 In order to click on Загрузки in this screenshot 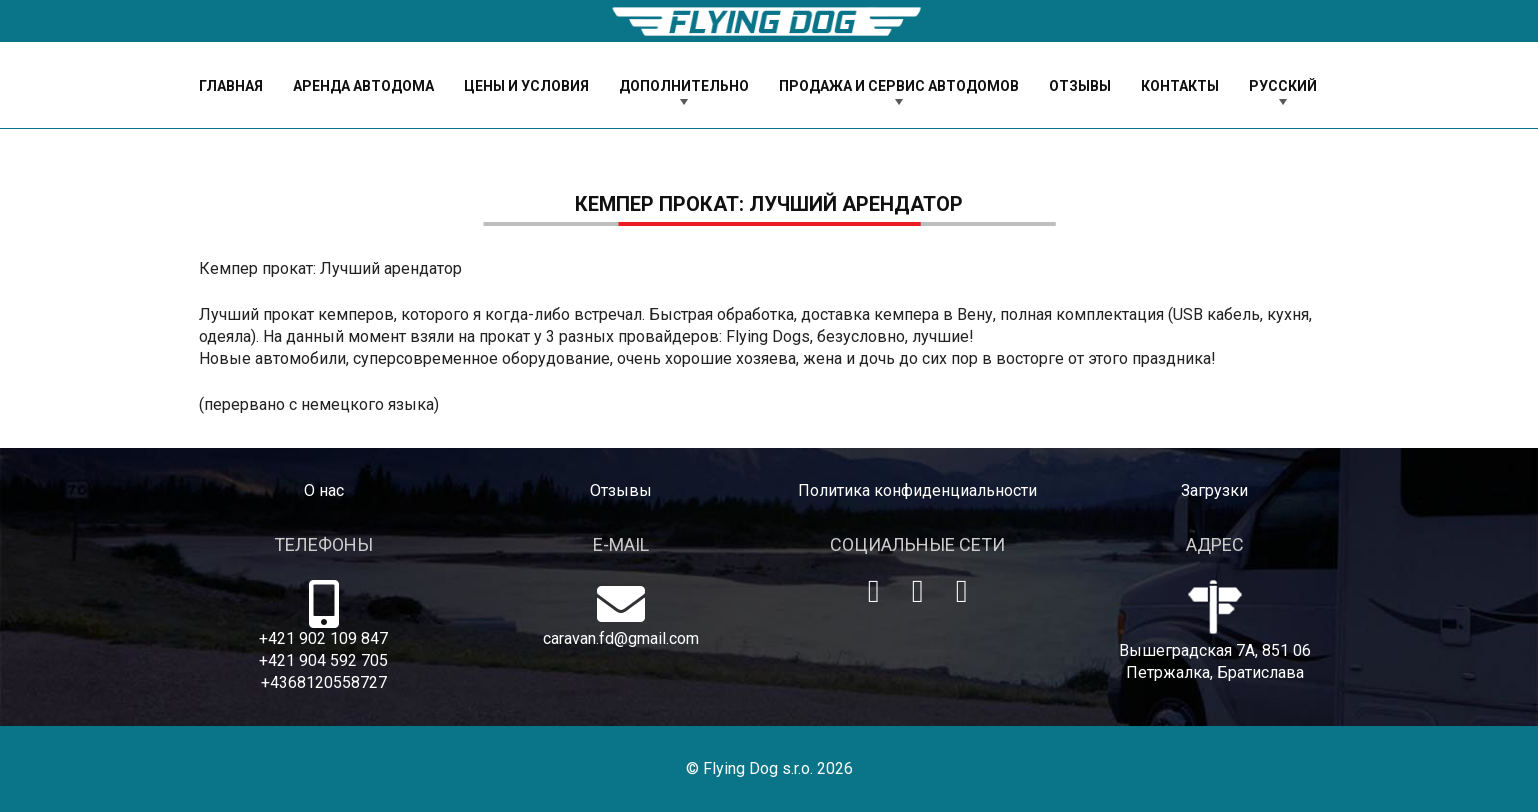, I will do `click(1214, 490)`.